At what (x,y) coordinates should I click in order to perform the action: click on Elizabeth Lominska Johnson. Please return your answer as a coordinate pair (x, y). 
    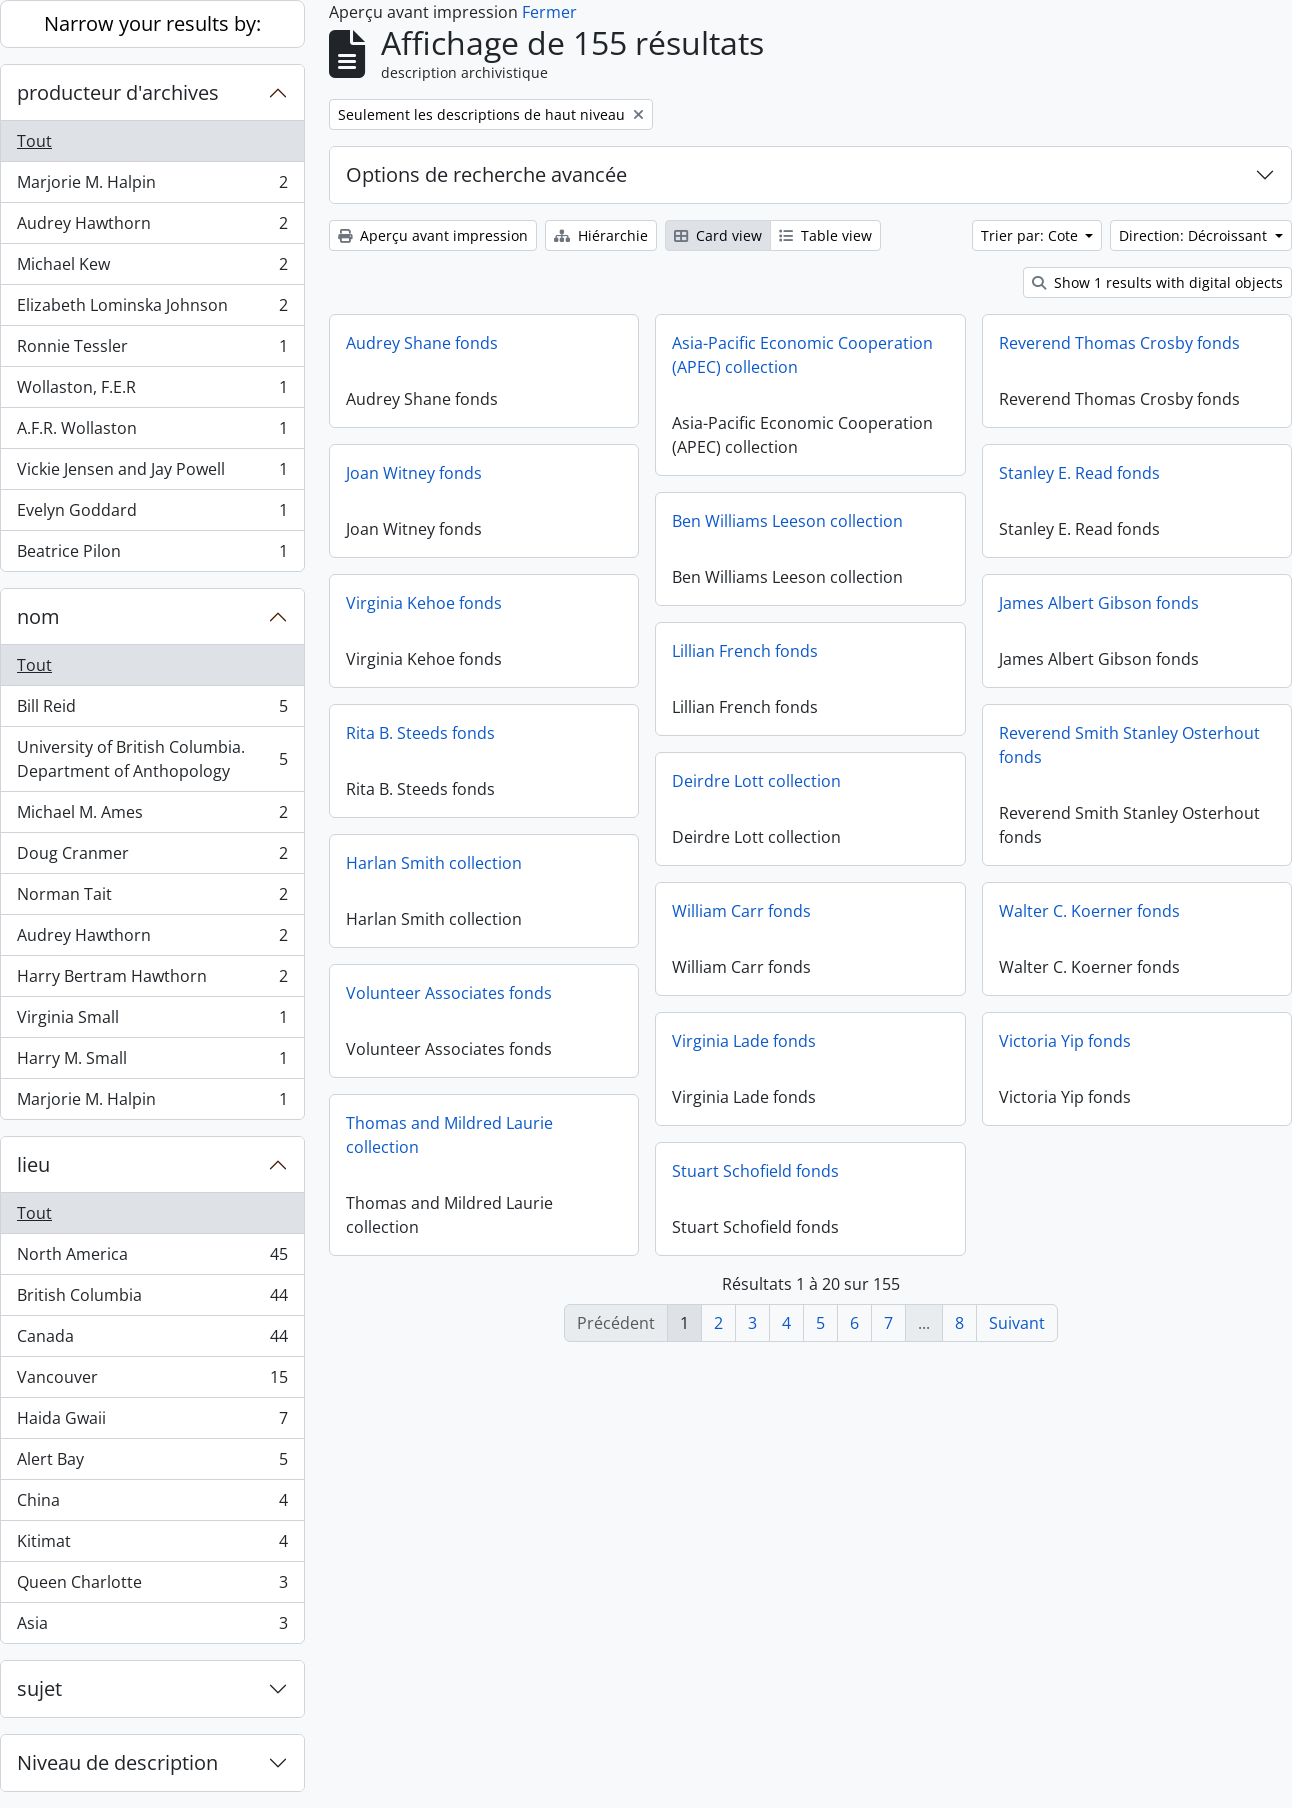
    Looking at the image, I should click on (152, 309).